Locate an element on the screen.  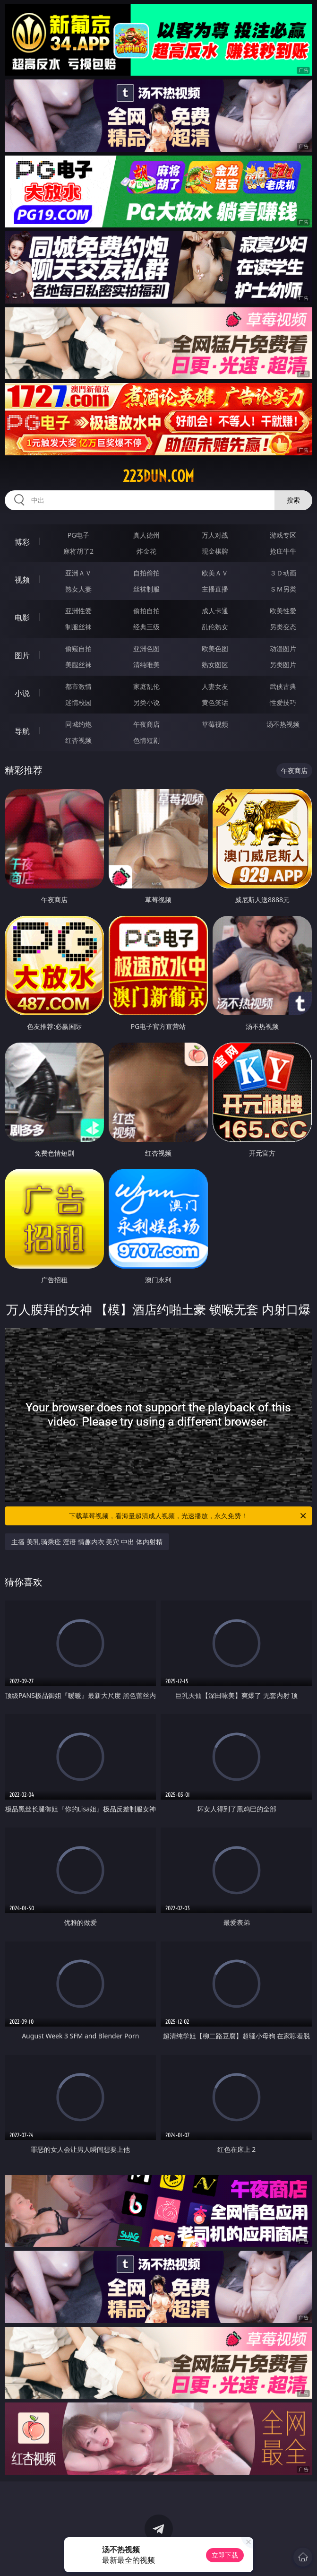
红杏视频 is located at coordinates (78, 740).